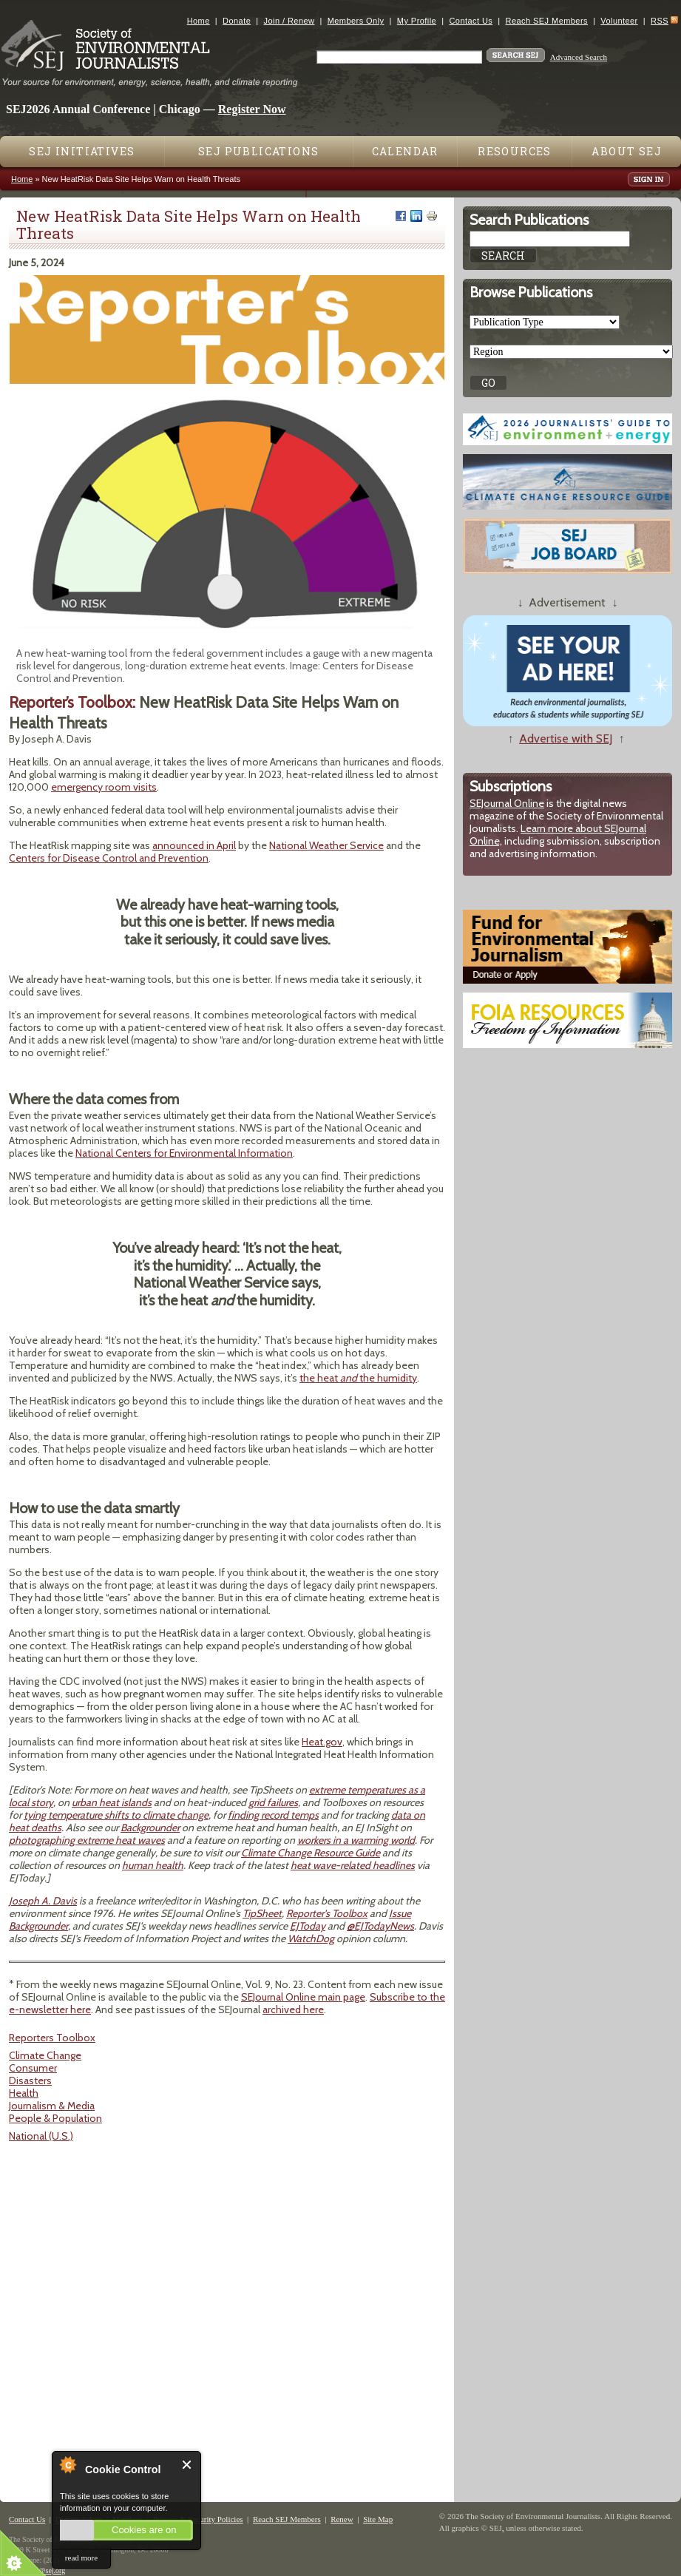  Describe the element at coordinates (55, 2118) in the screenshot. I see `People & Population` at that location.